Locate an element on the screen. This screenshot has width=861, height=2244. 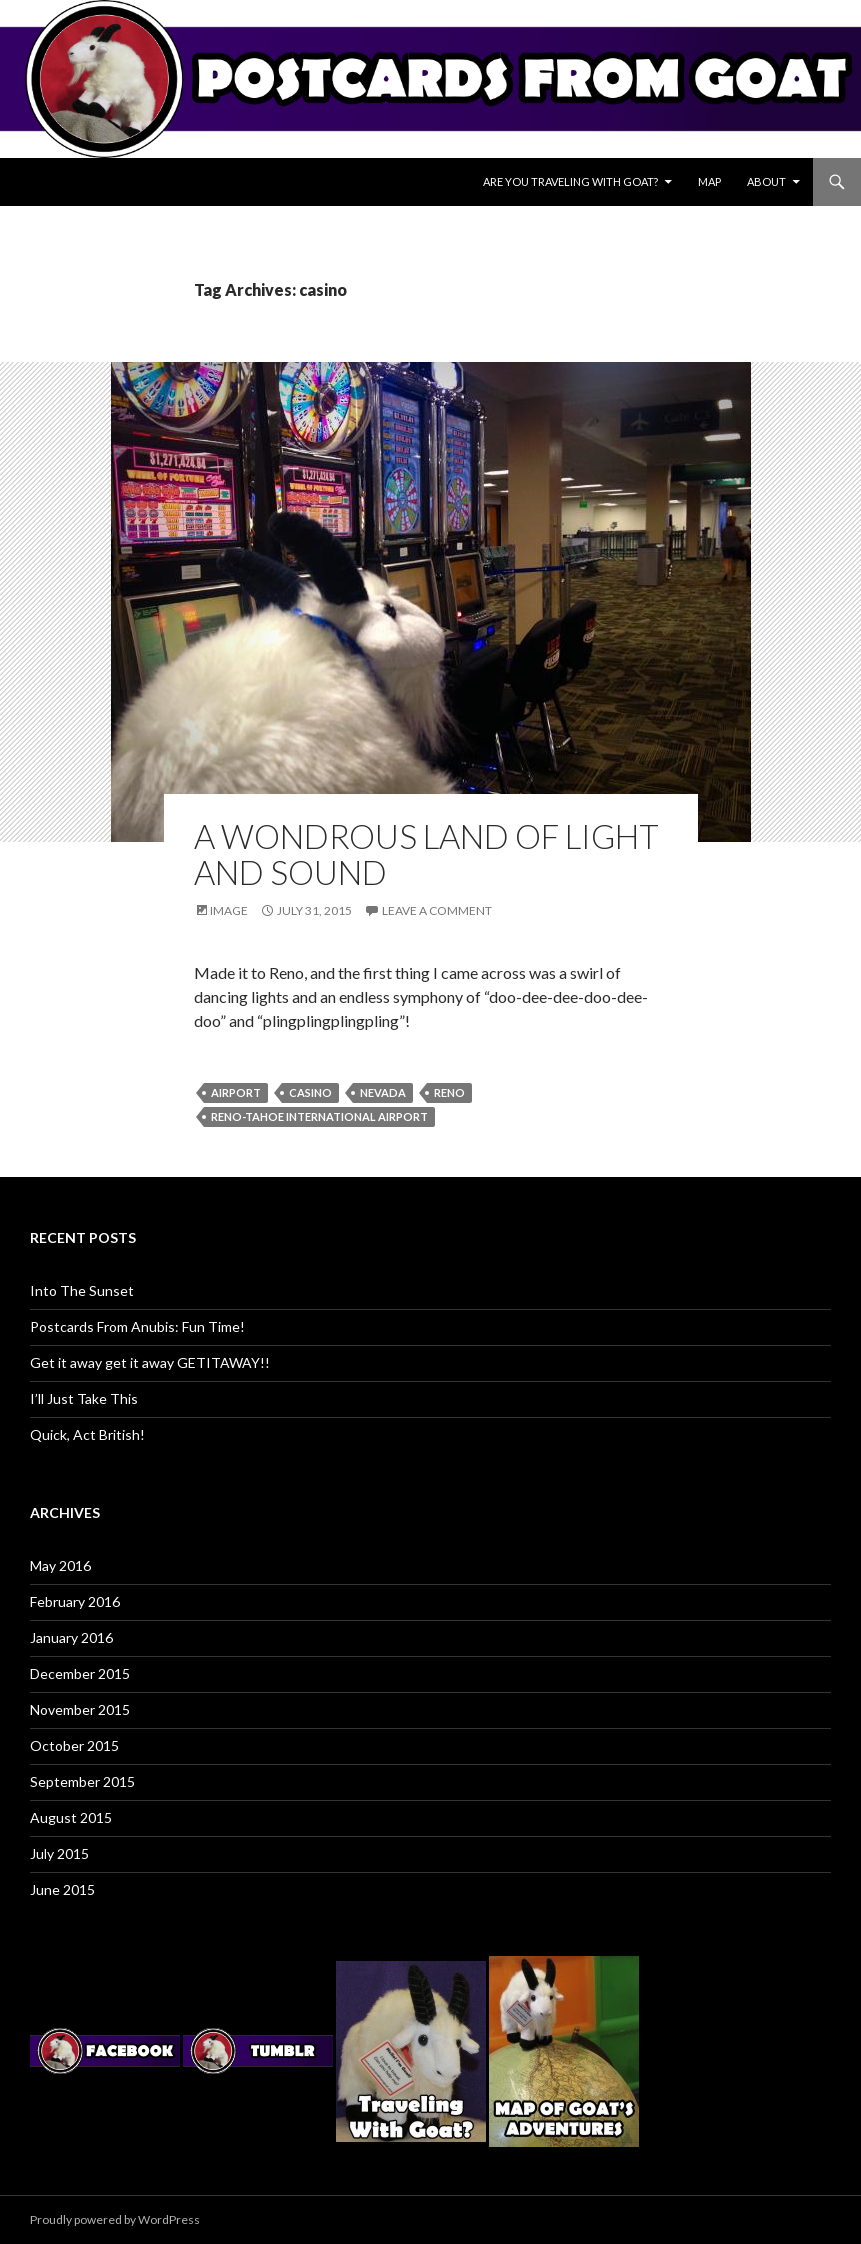
February 2016 is located at coordinates (75, 1601).